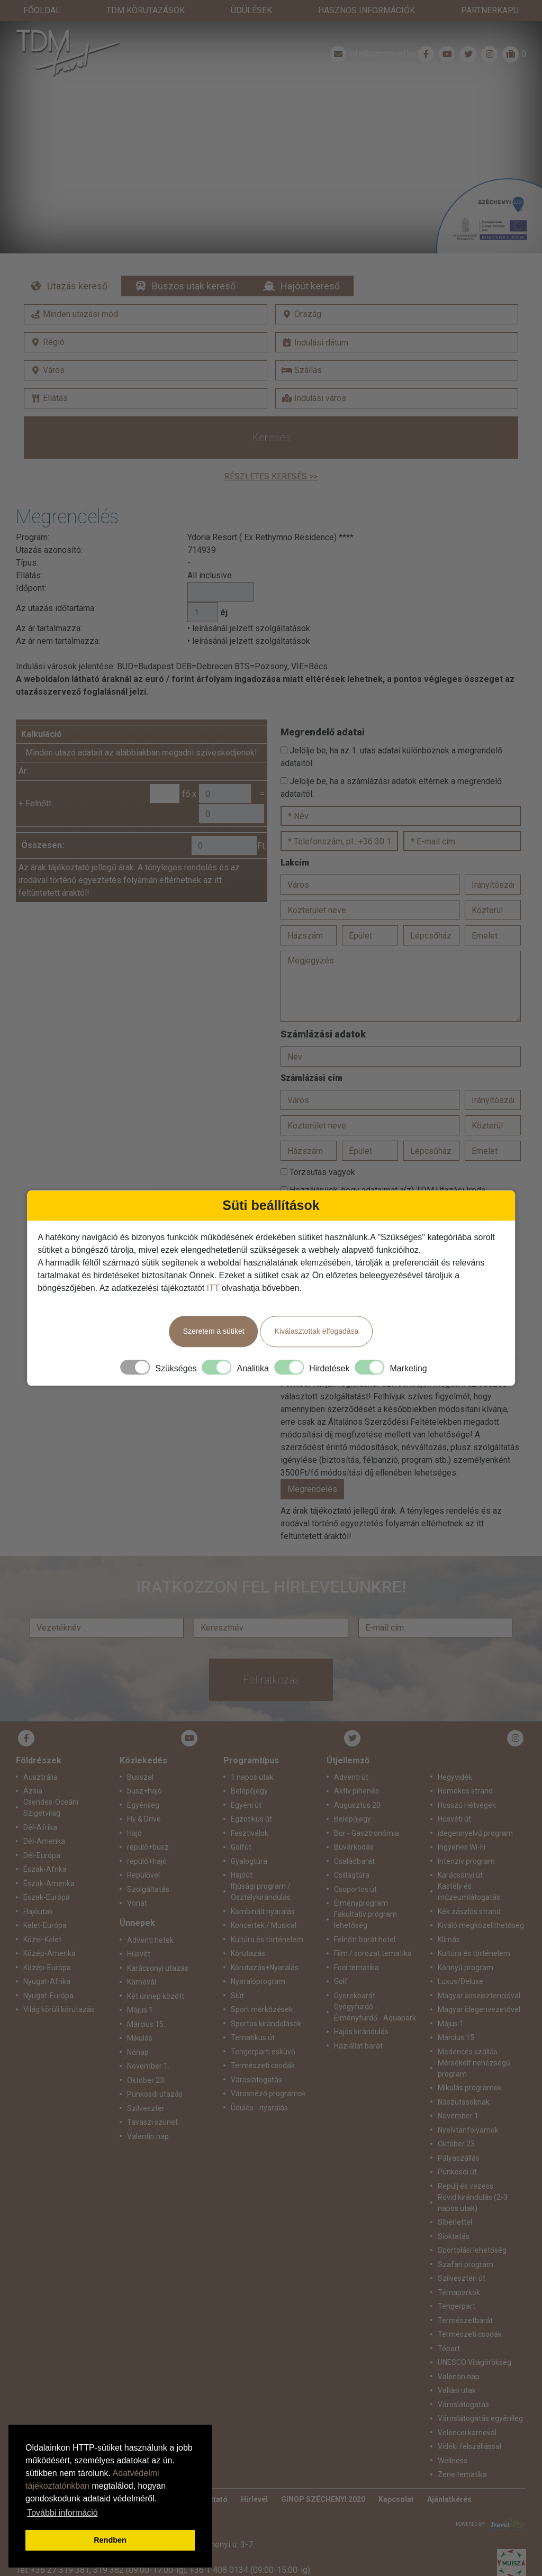  Describe the element at coordinates (254, 2478) in the screenshot. I see `Hírlevél` at that location.